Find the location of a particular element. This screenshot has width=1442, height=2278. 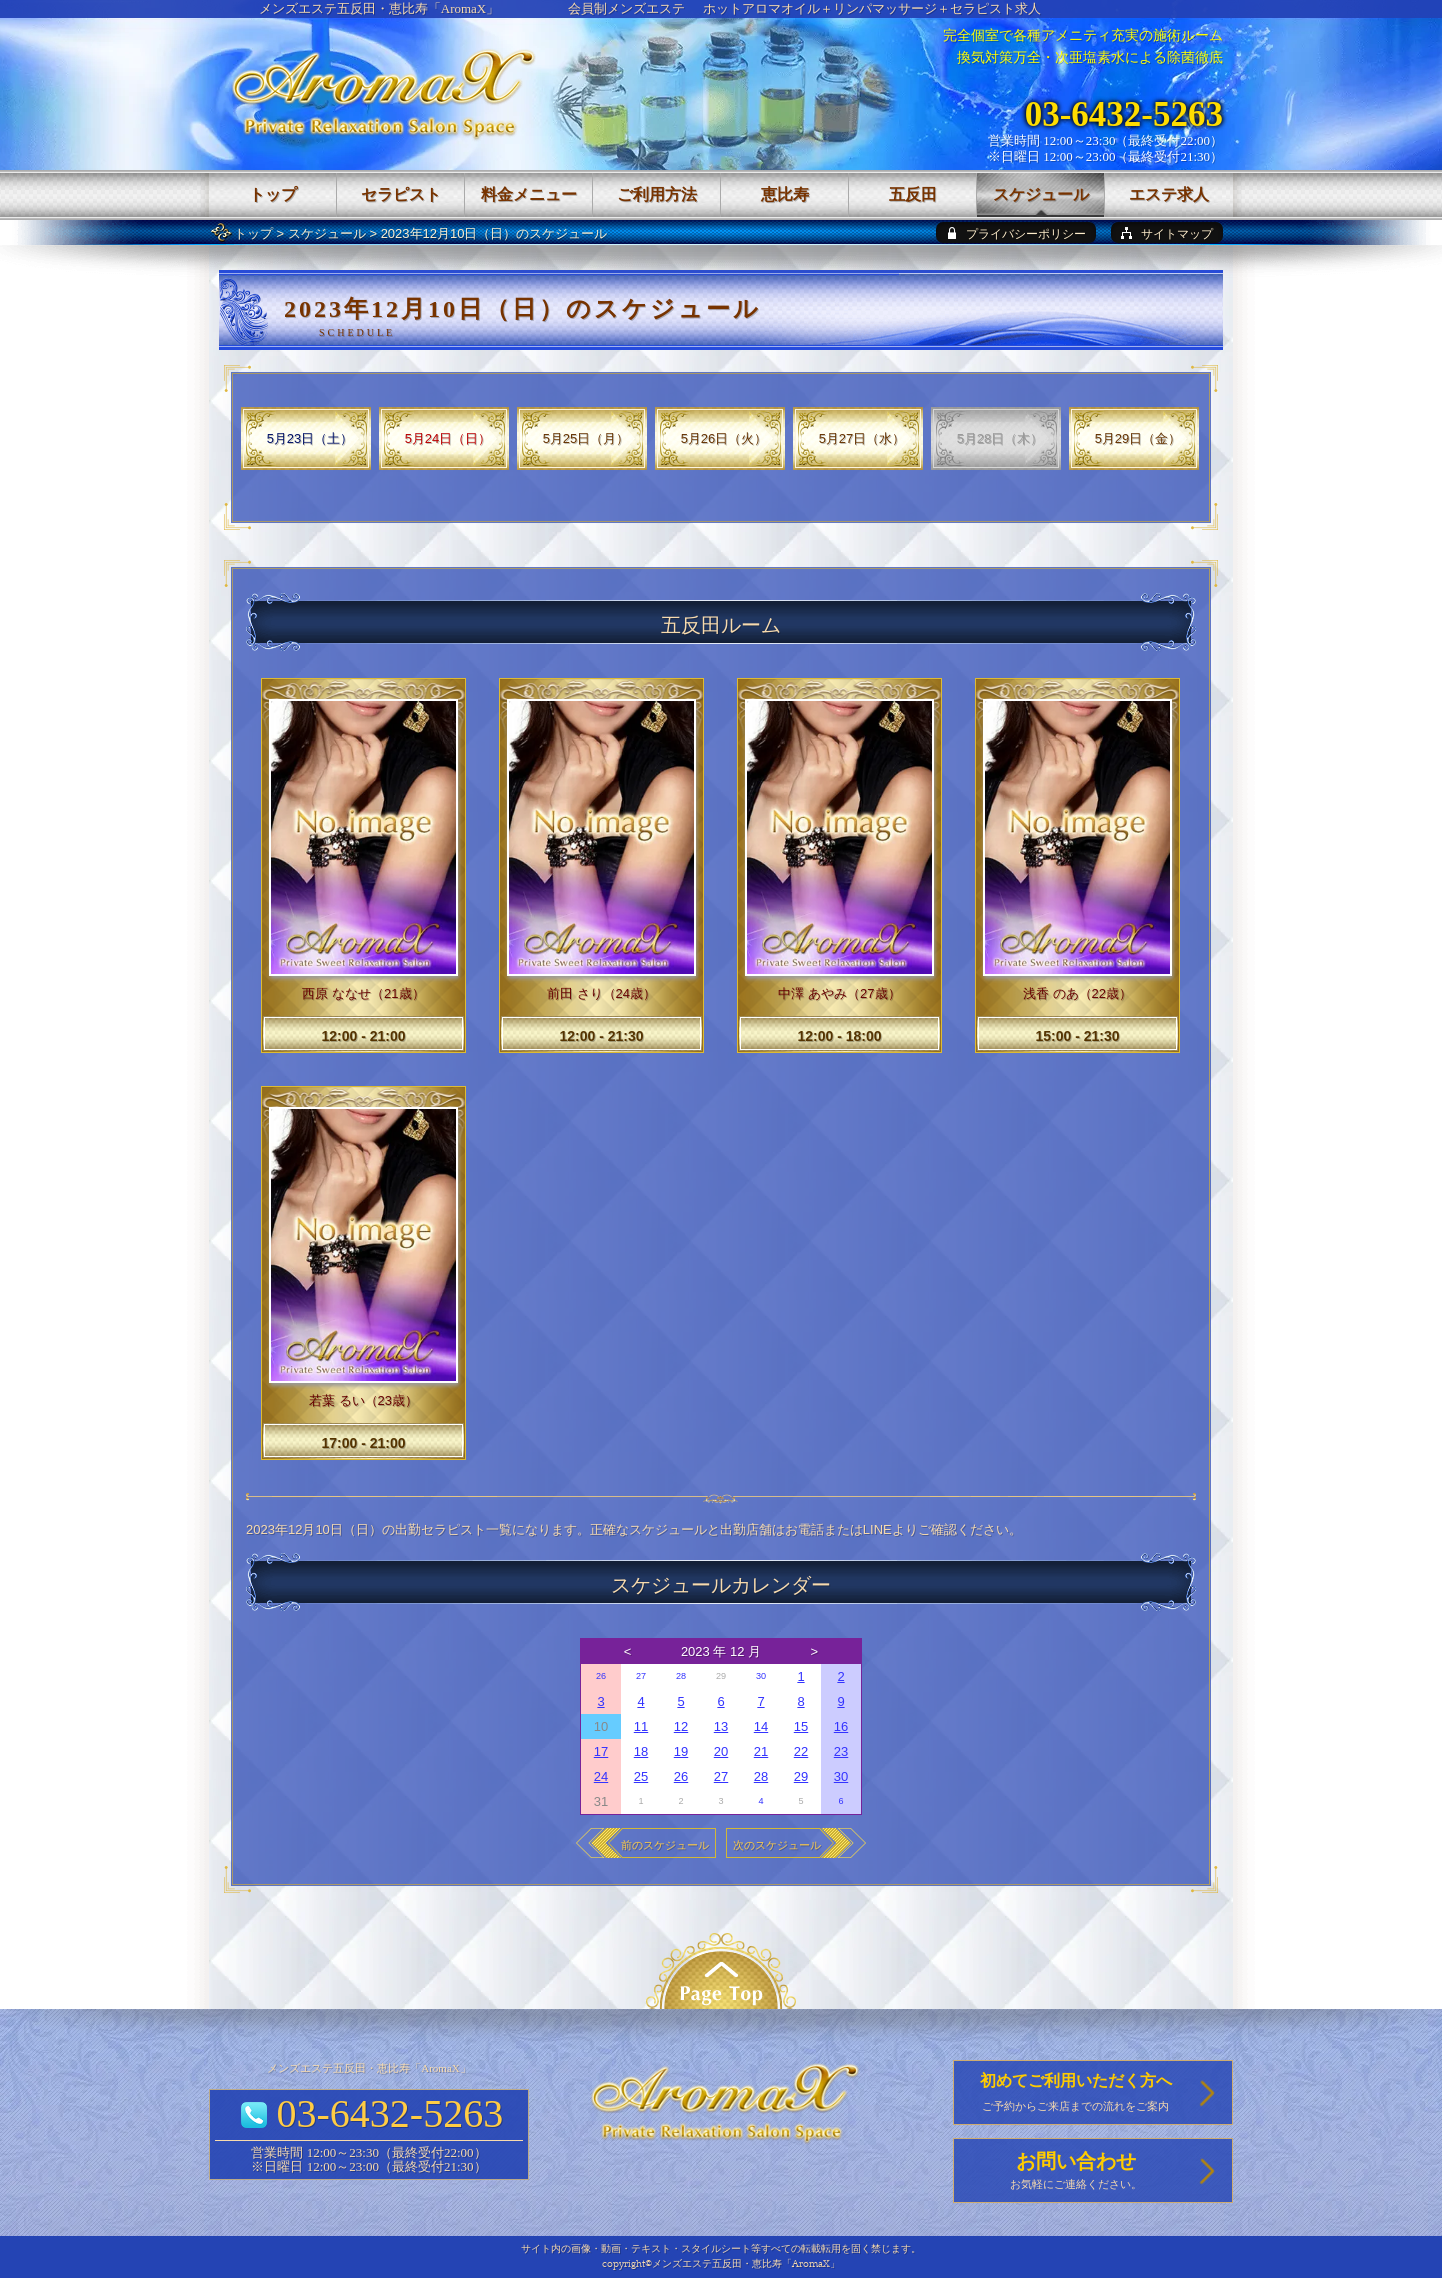

料金メニュー is located at coordinates (529, 194).